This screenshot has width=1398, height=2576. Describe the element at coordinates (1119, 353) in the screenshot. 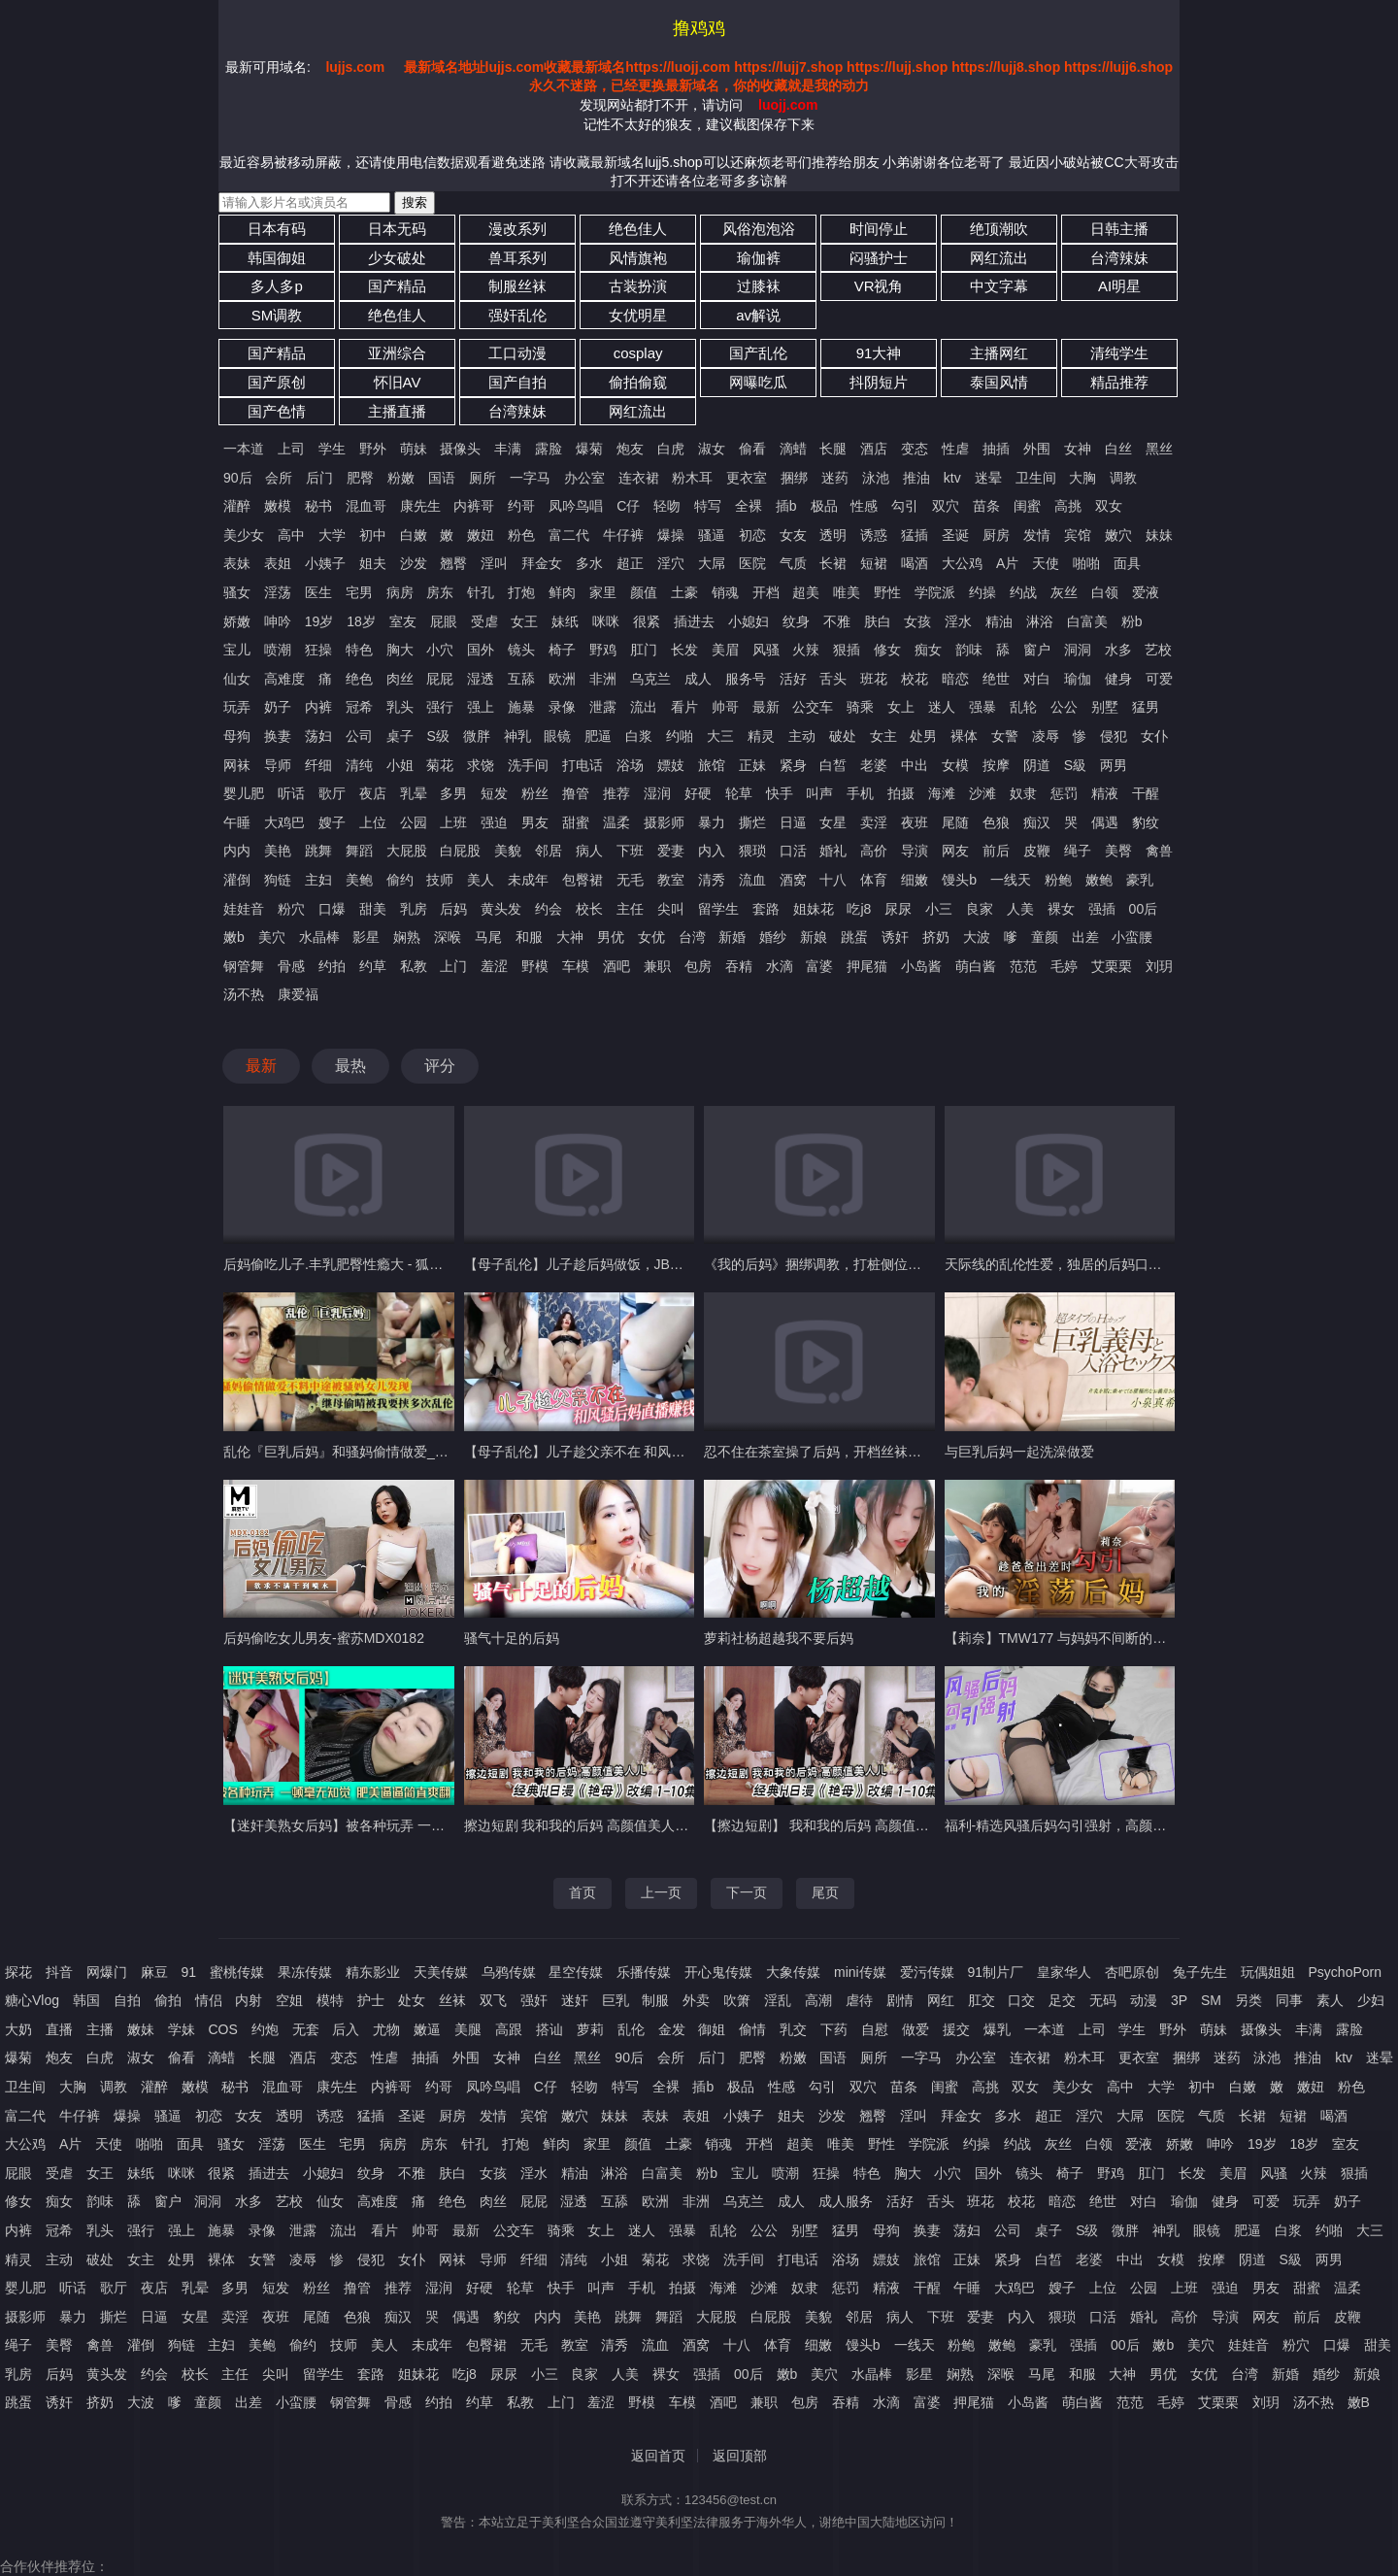

I see `清纯学生` at that location.